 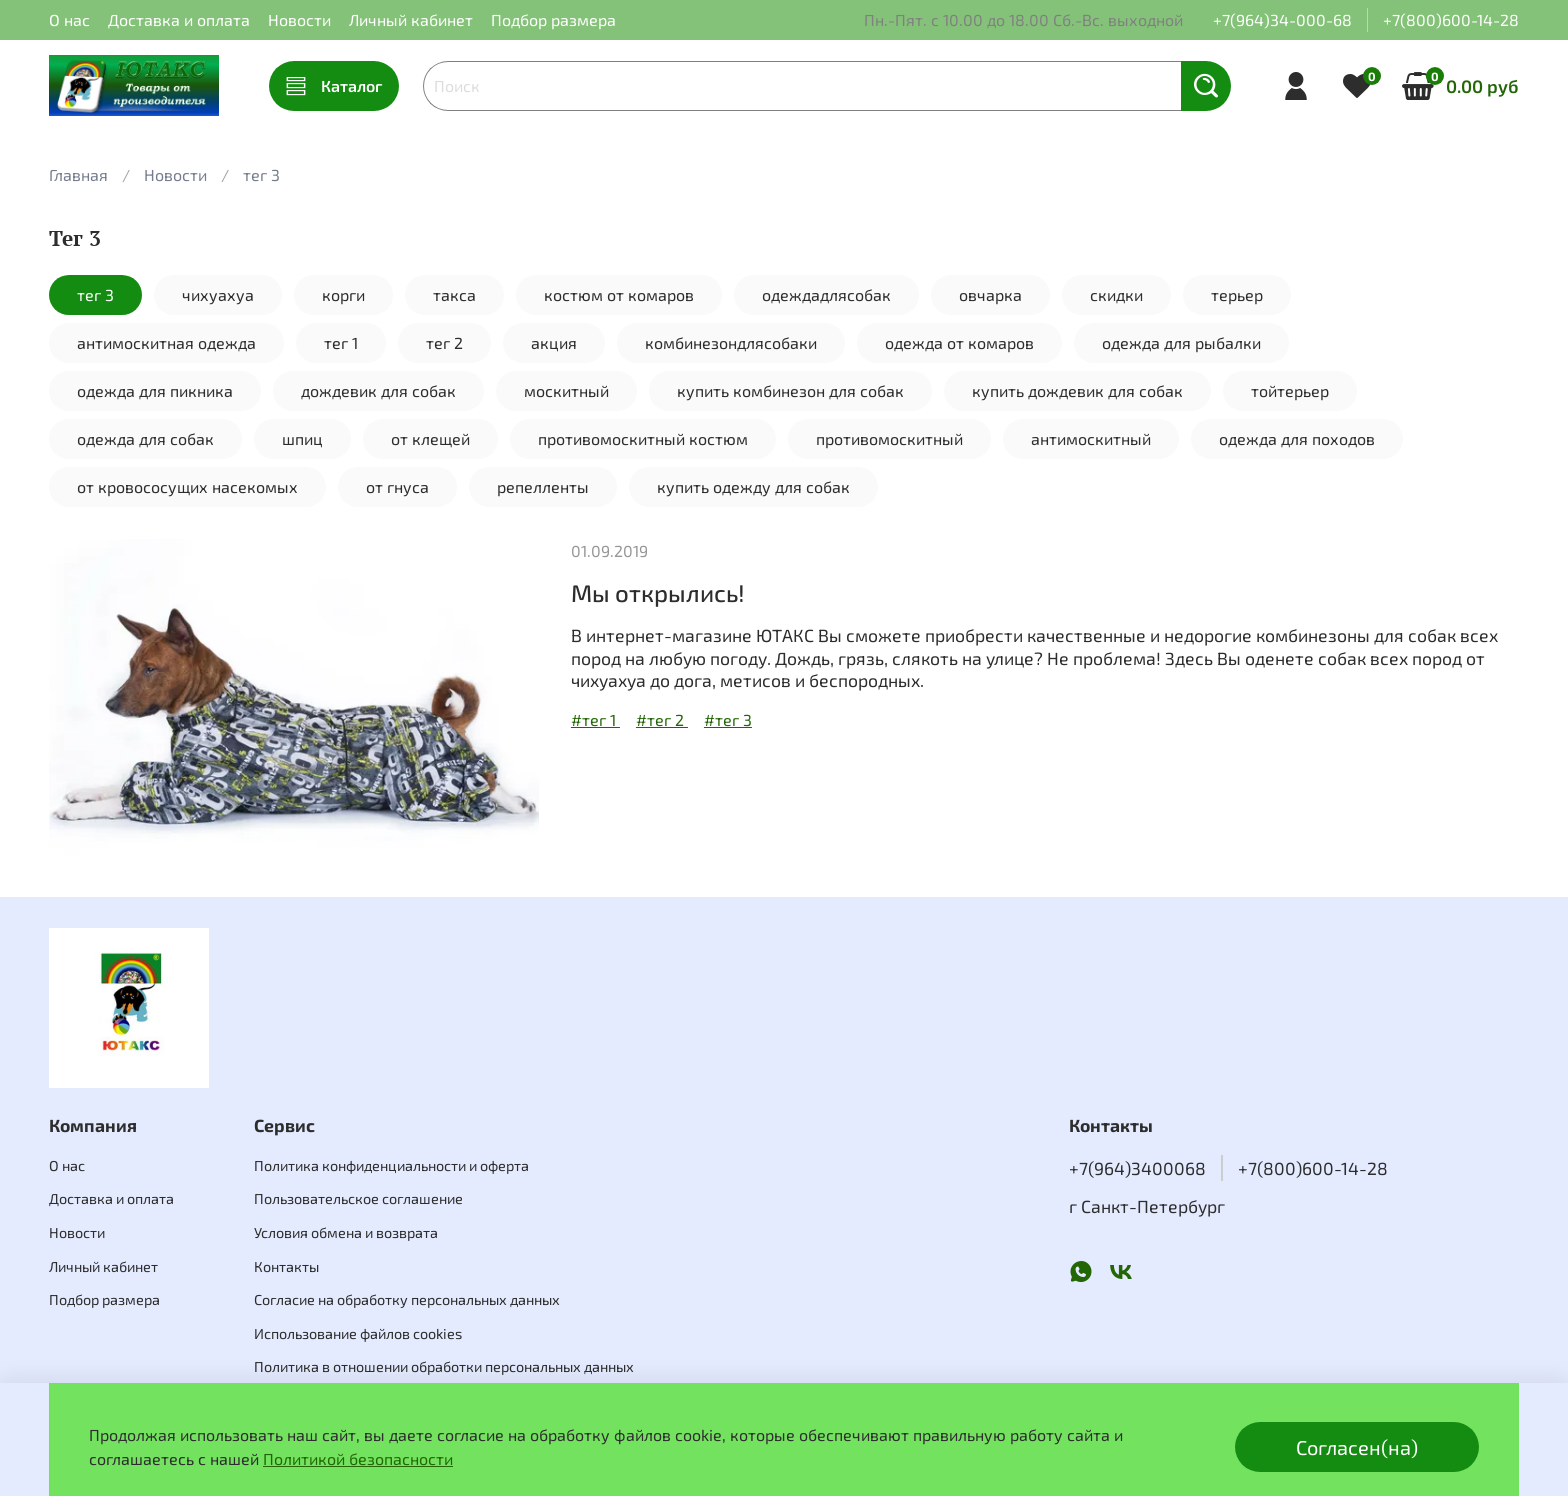 I want to click on +7(964)34-000-68, so click(x=1282, y=19).